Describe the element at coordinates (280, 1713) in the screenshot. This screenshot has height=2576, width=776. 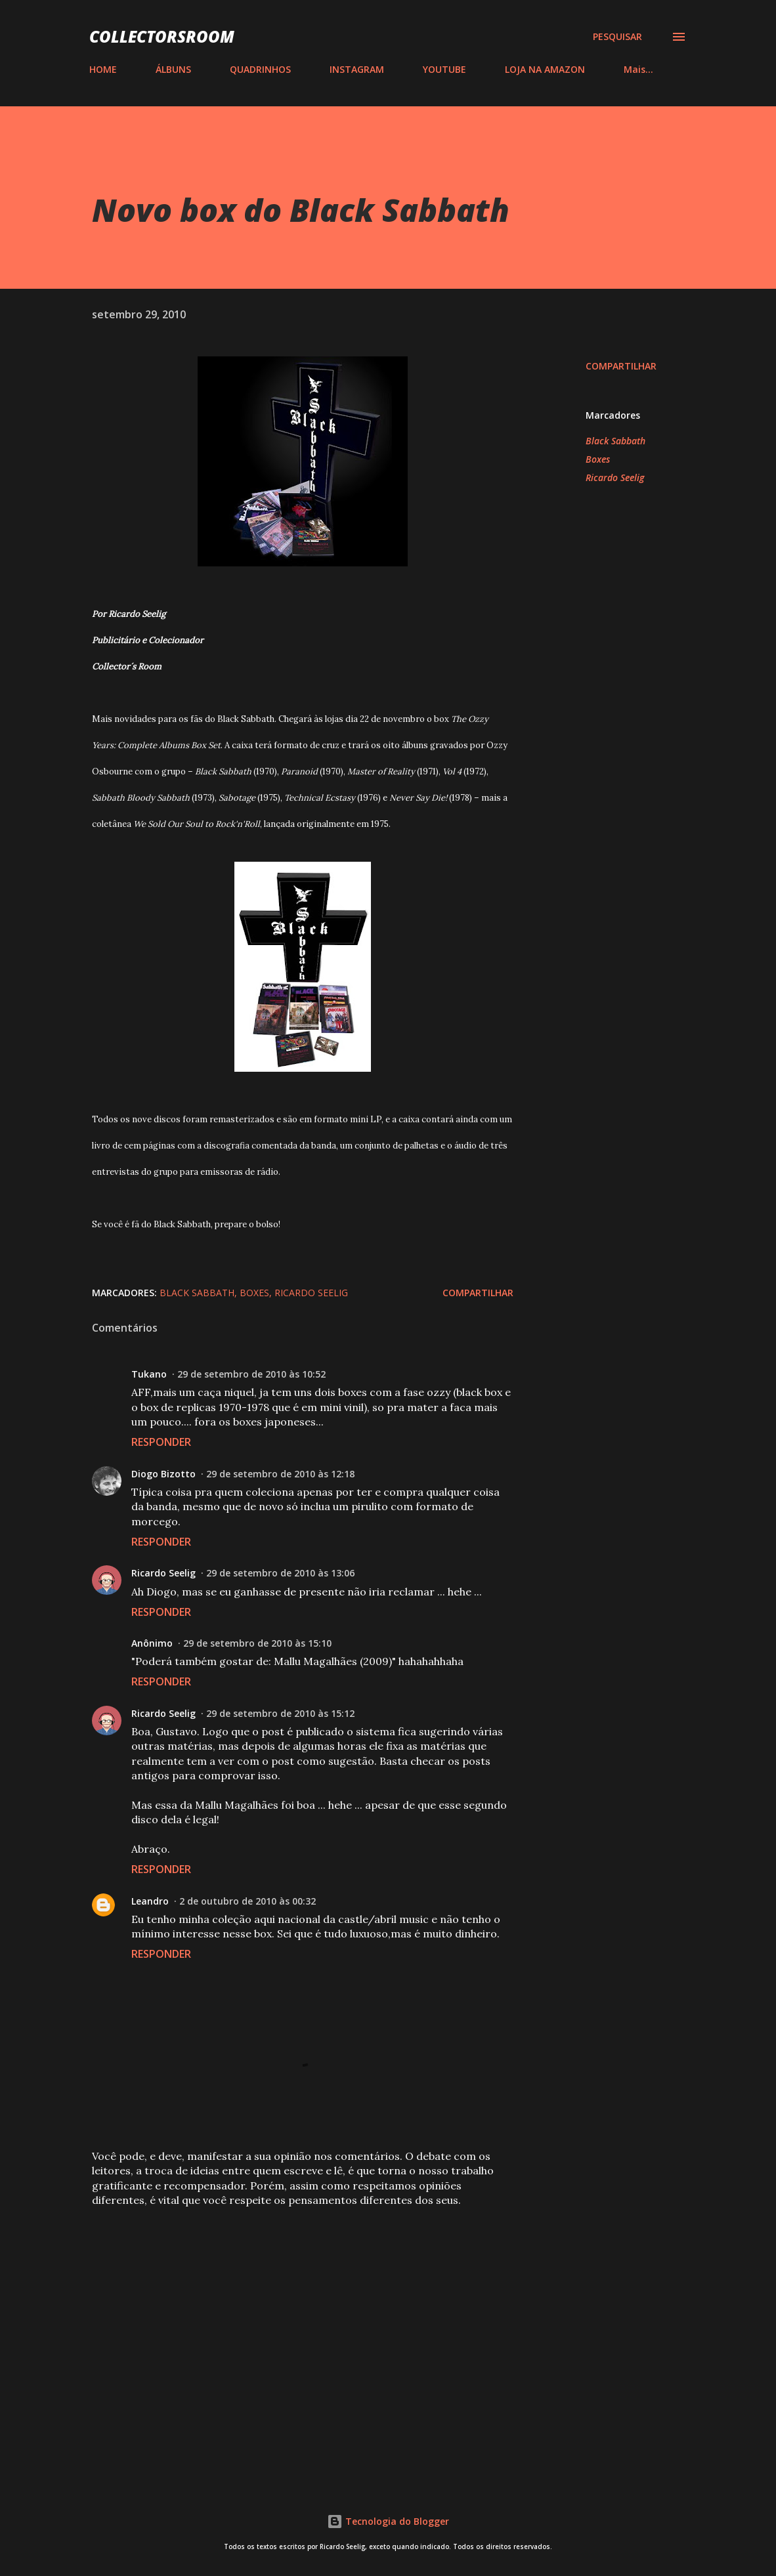
I see `29 de setembro de 2010 às 15:12` at that location.